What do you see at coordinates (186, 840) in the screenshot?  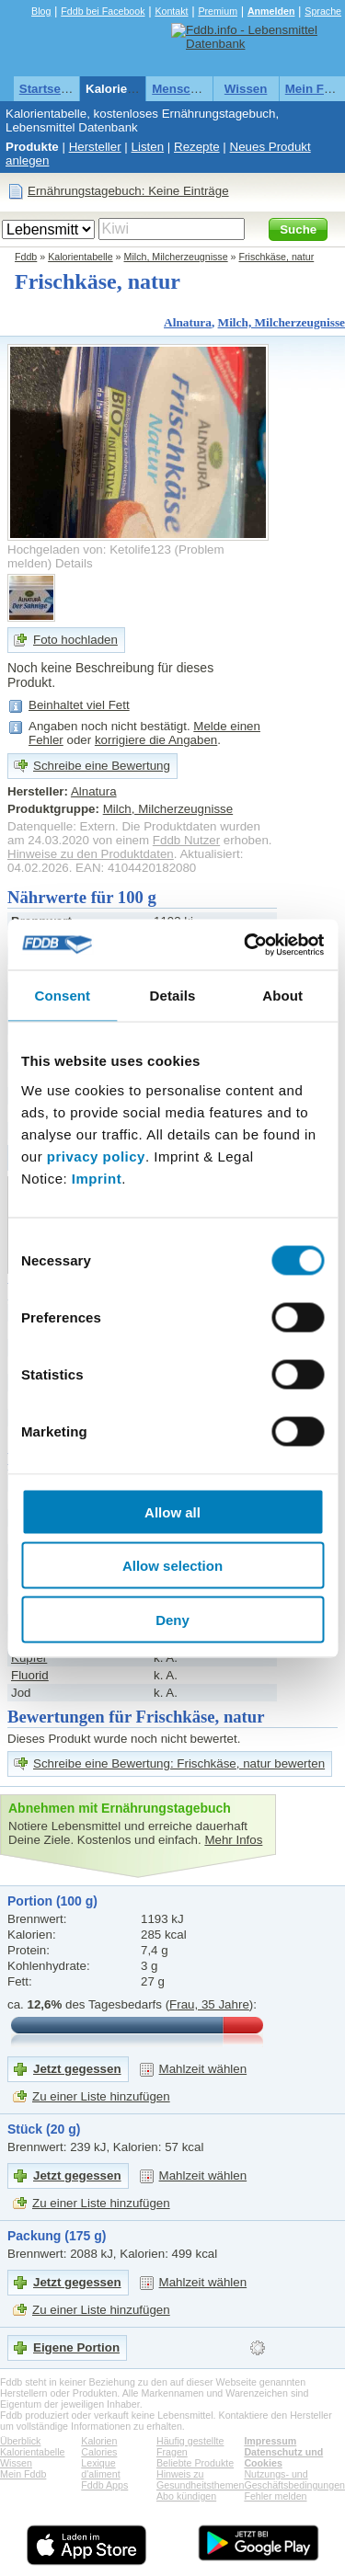 I see `Fddb Nutzer` at bounding box center [186, 840].